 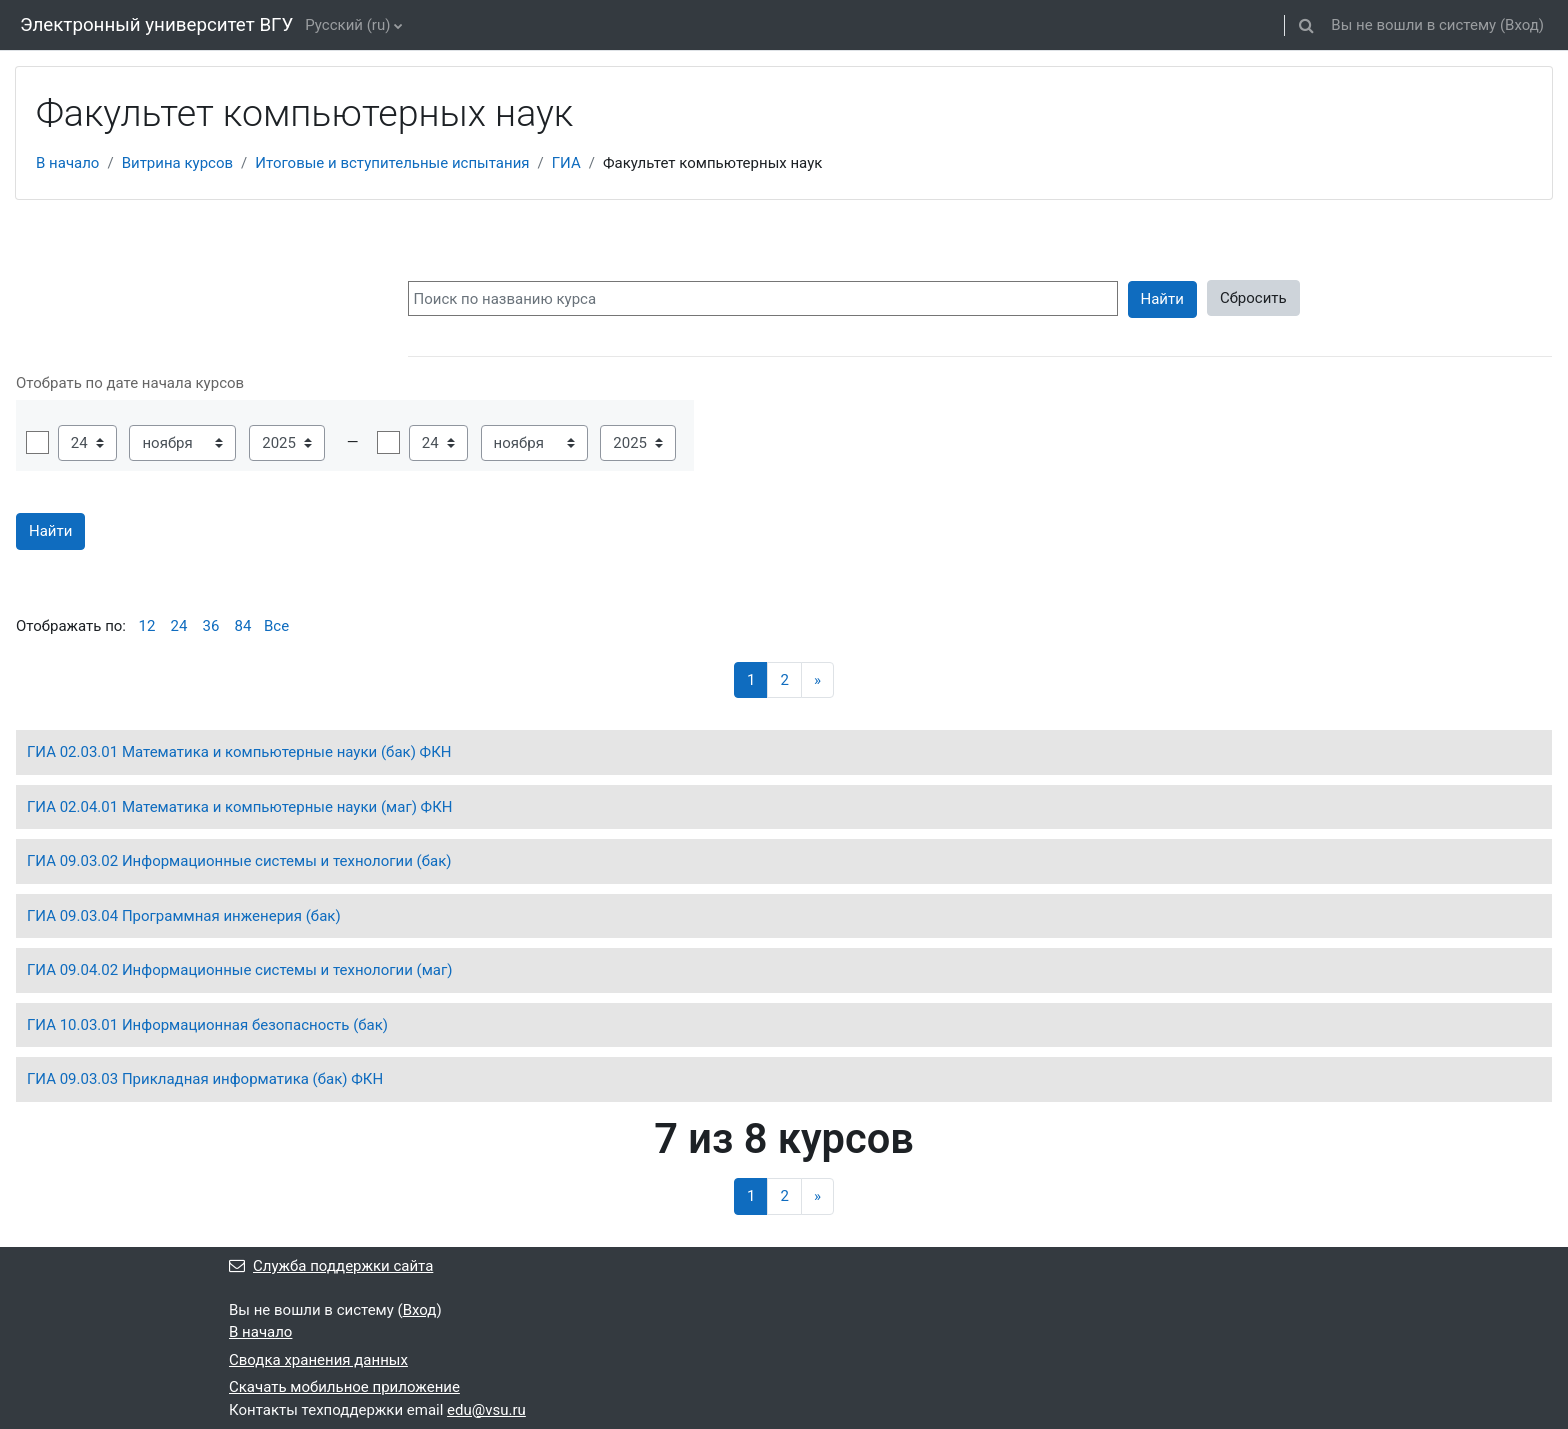 I want to click on edu@vsu.ru, so click(x=486, y=1410).